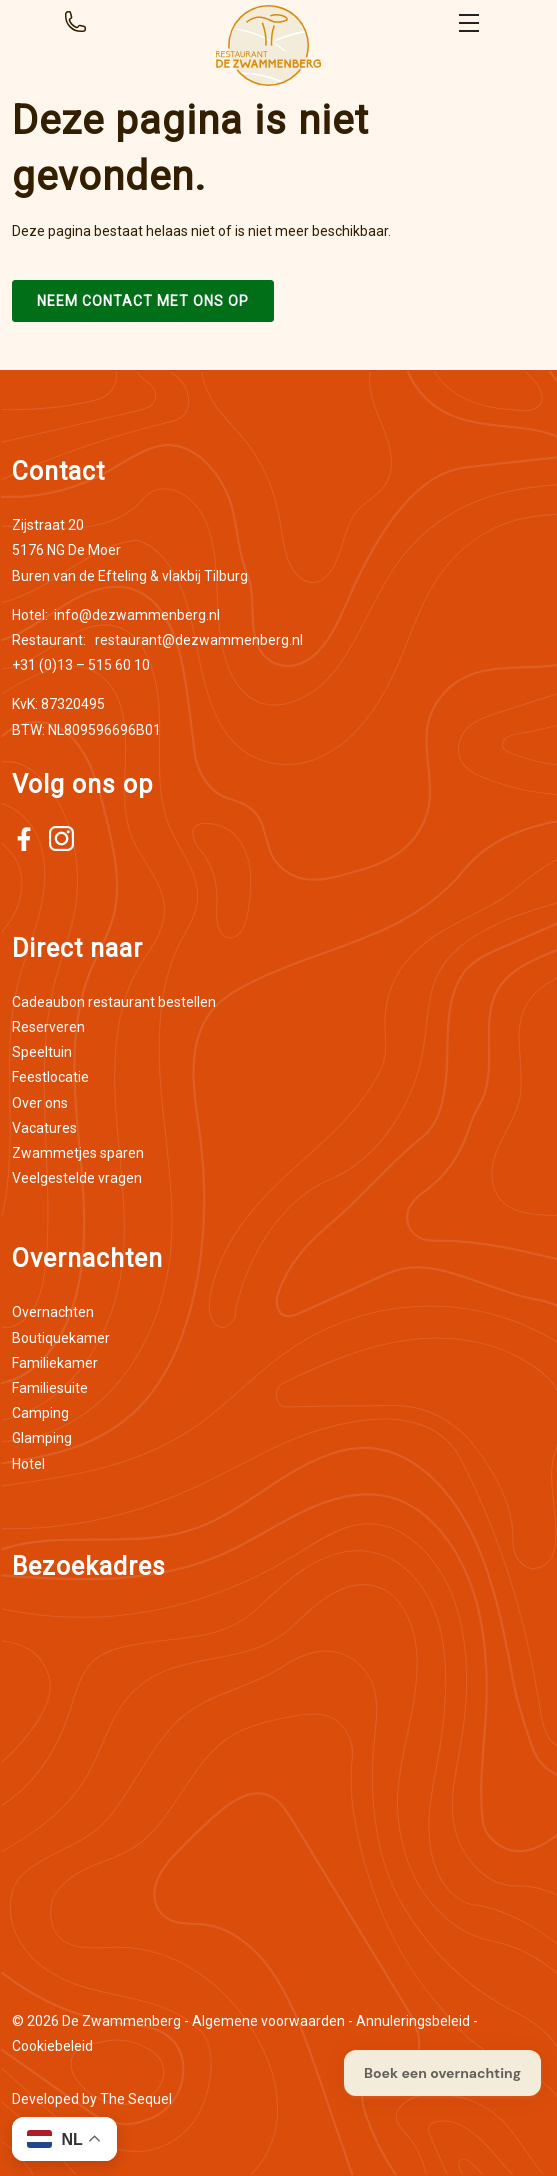  What do you see at coordinates (121, 2021) in the screenshot?
I see `De Zwammenberg` at bounding box center [121, 2021].